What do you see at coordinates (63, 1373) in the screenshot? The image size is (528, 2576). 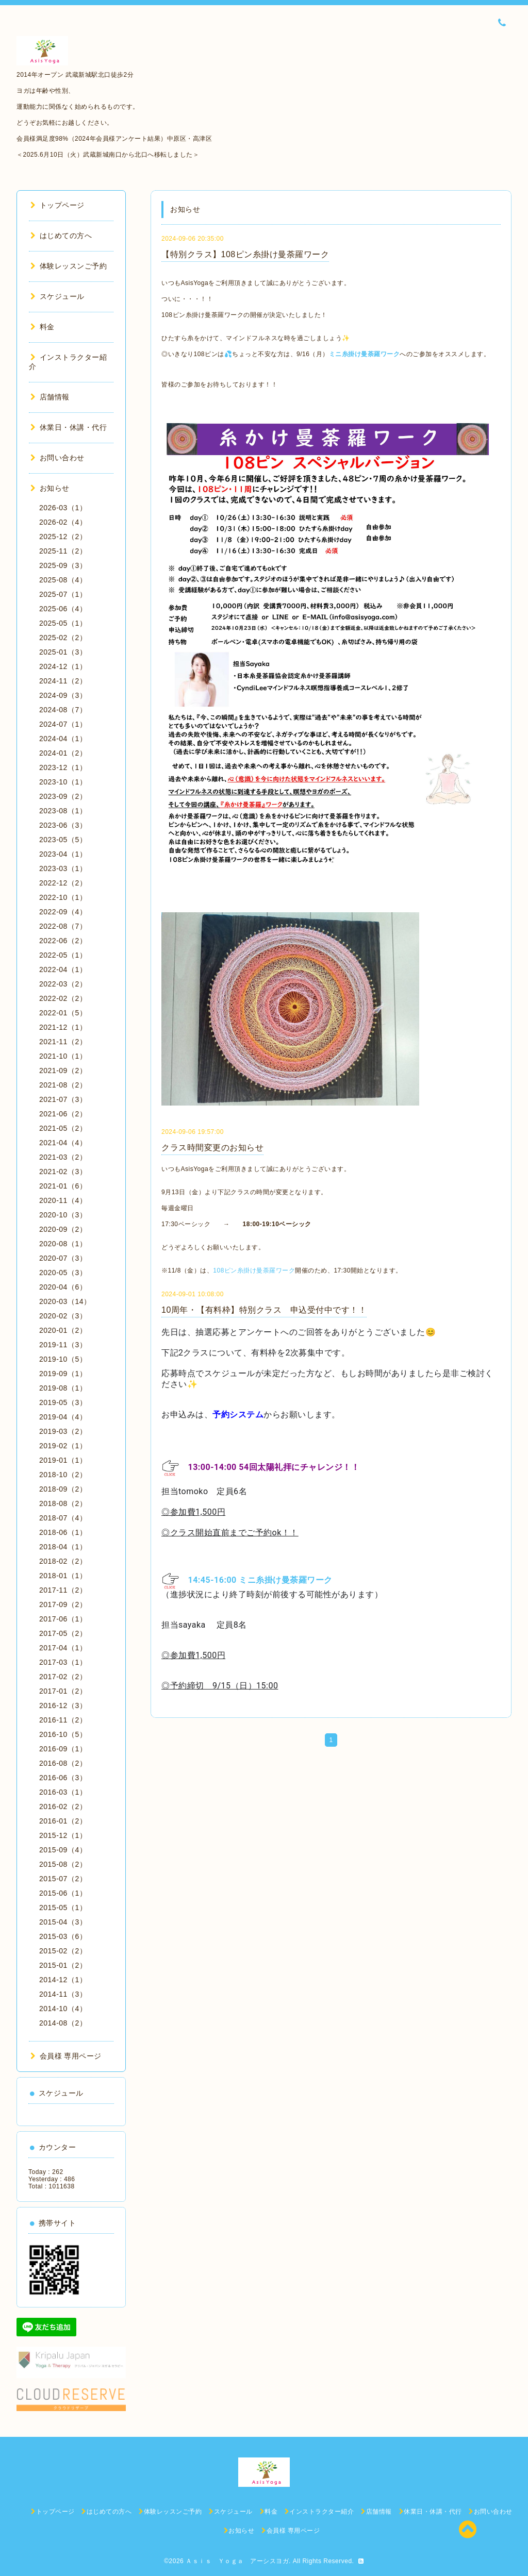 I see `2019-09（1）` at bounding box center [63, 1373].